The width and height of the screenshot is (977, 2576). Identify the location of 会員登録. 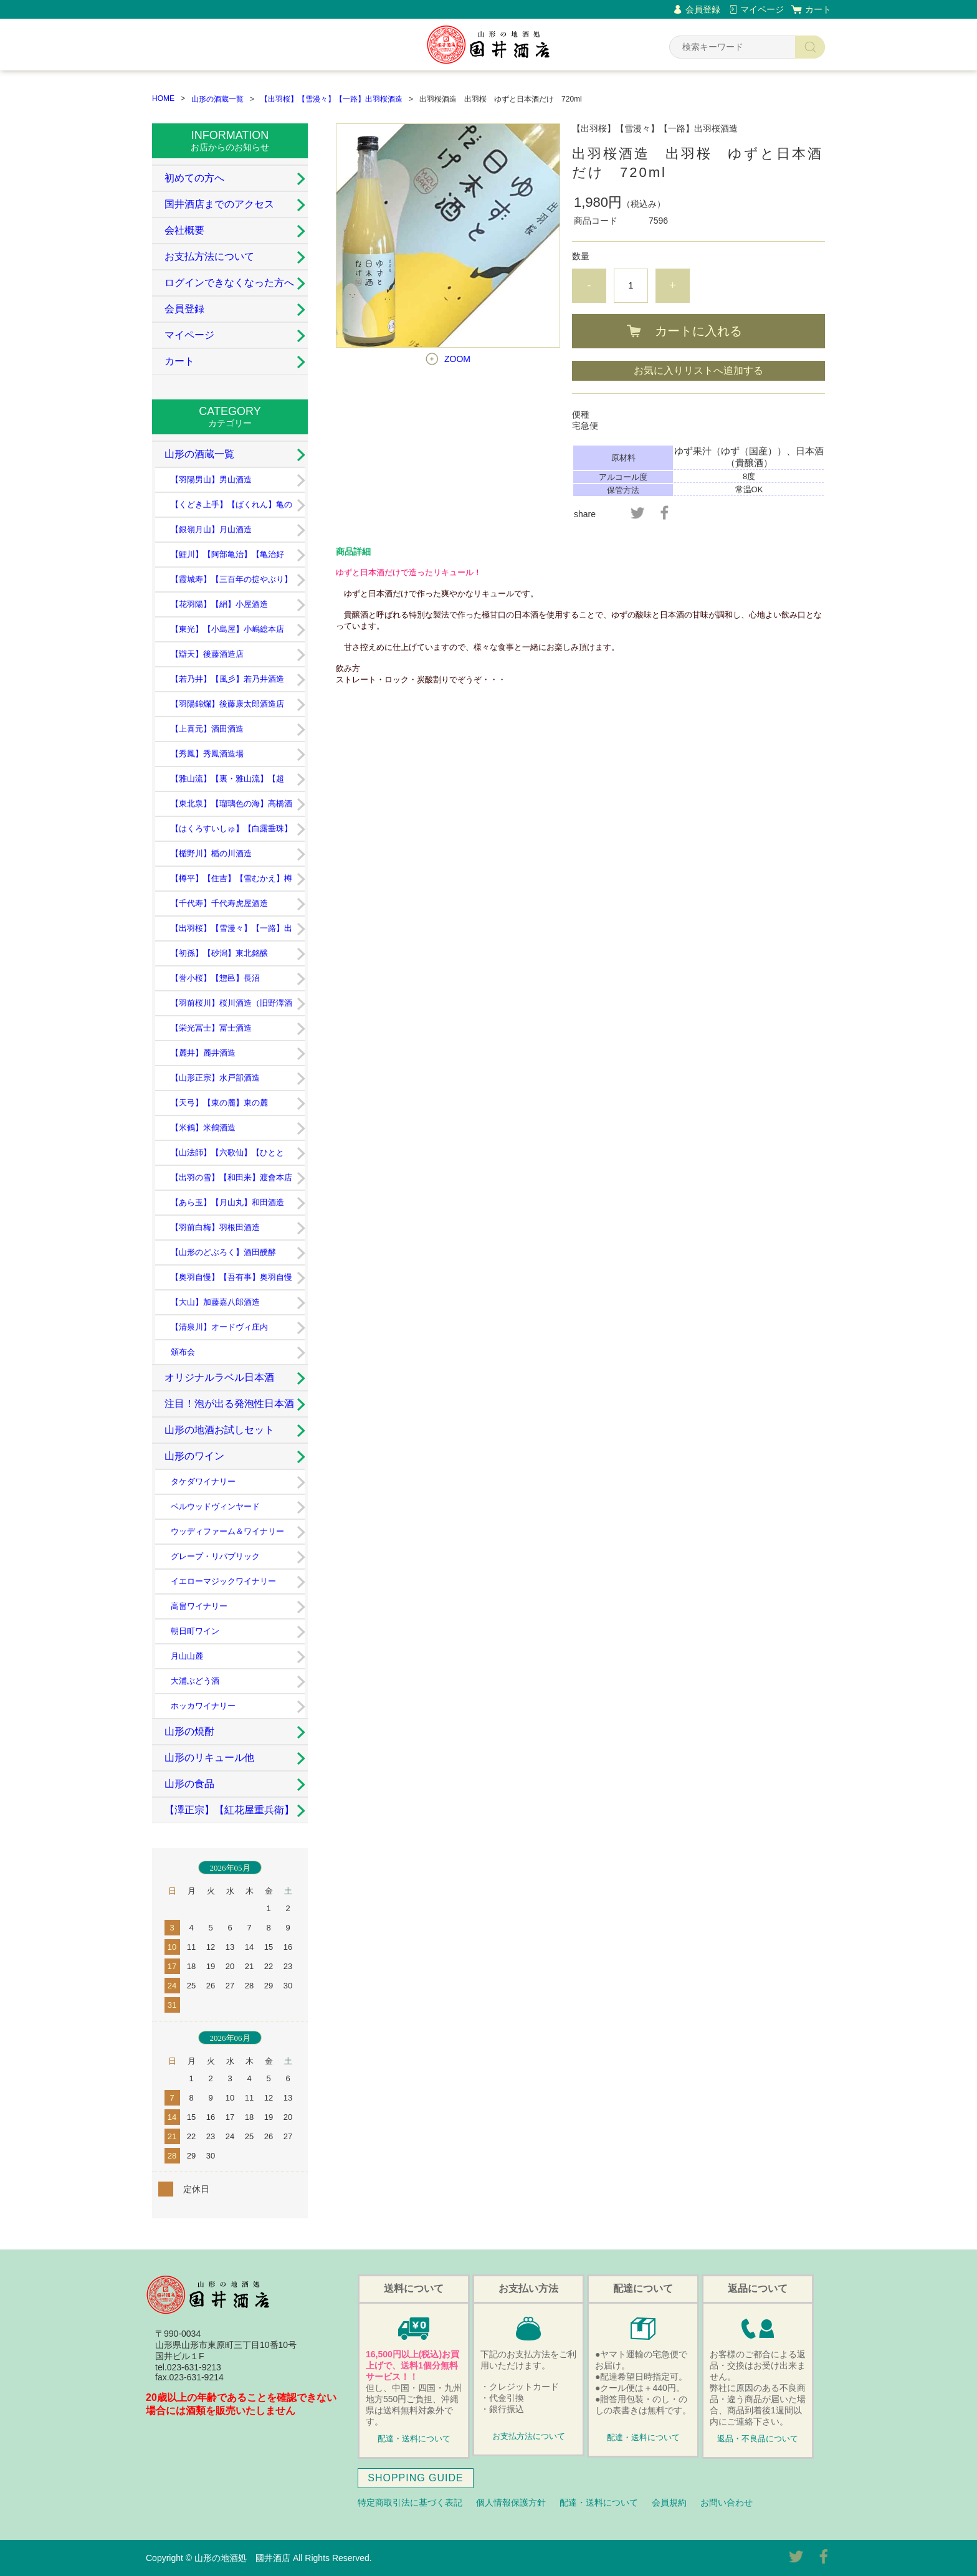
(702, 9).